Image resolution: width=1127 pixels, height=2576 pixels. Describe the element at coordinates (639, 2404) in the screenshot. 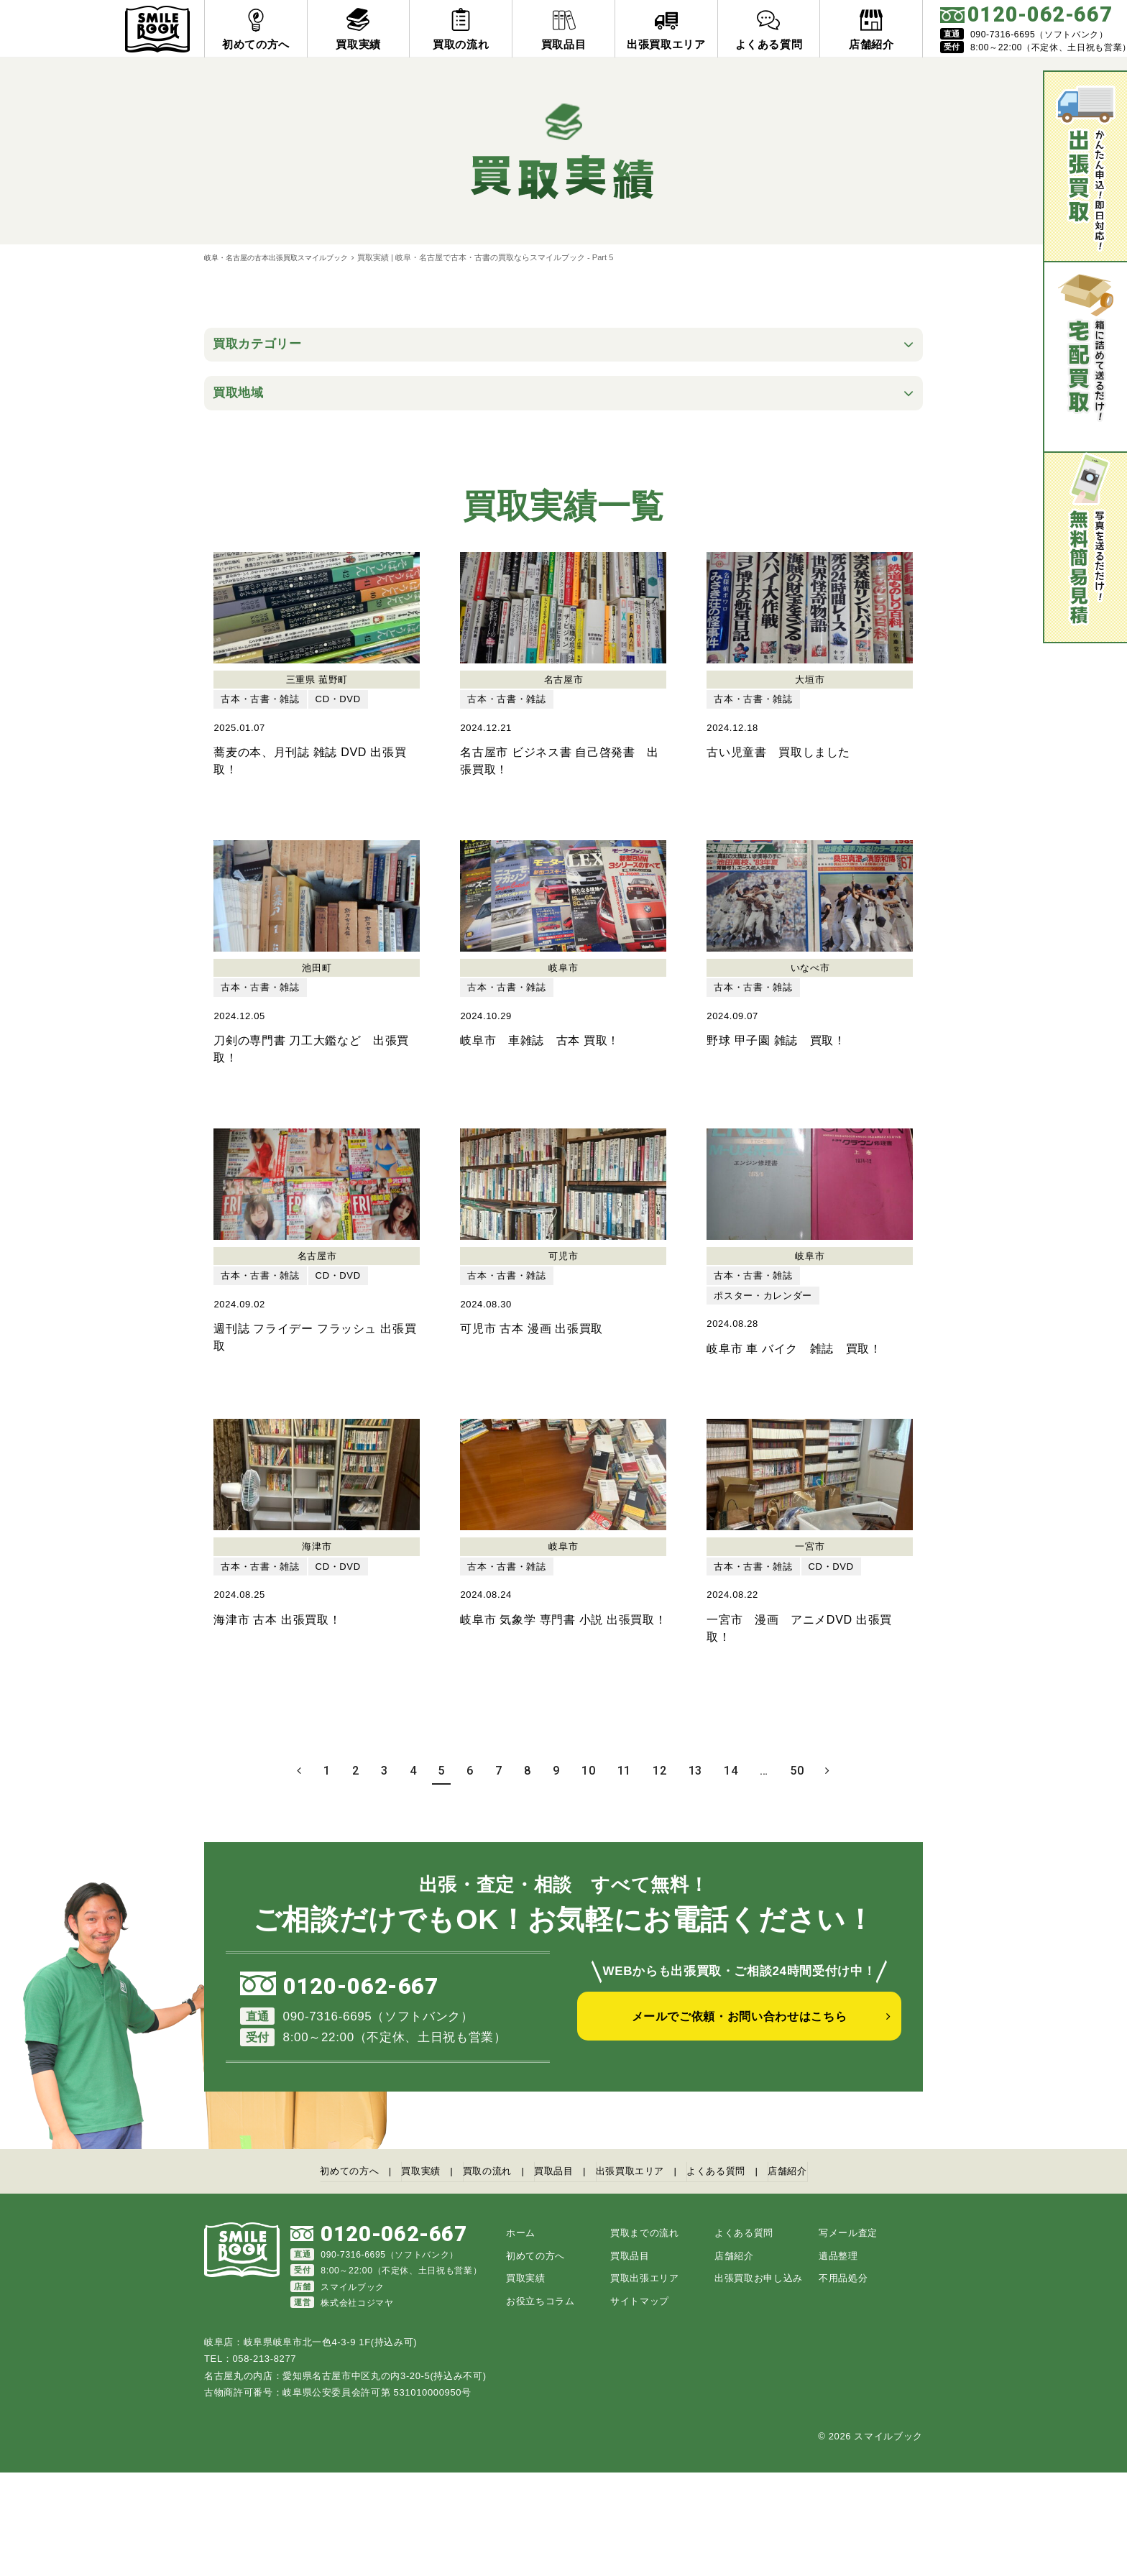

I see `サイトマップ` at that location.